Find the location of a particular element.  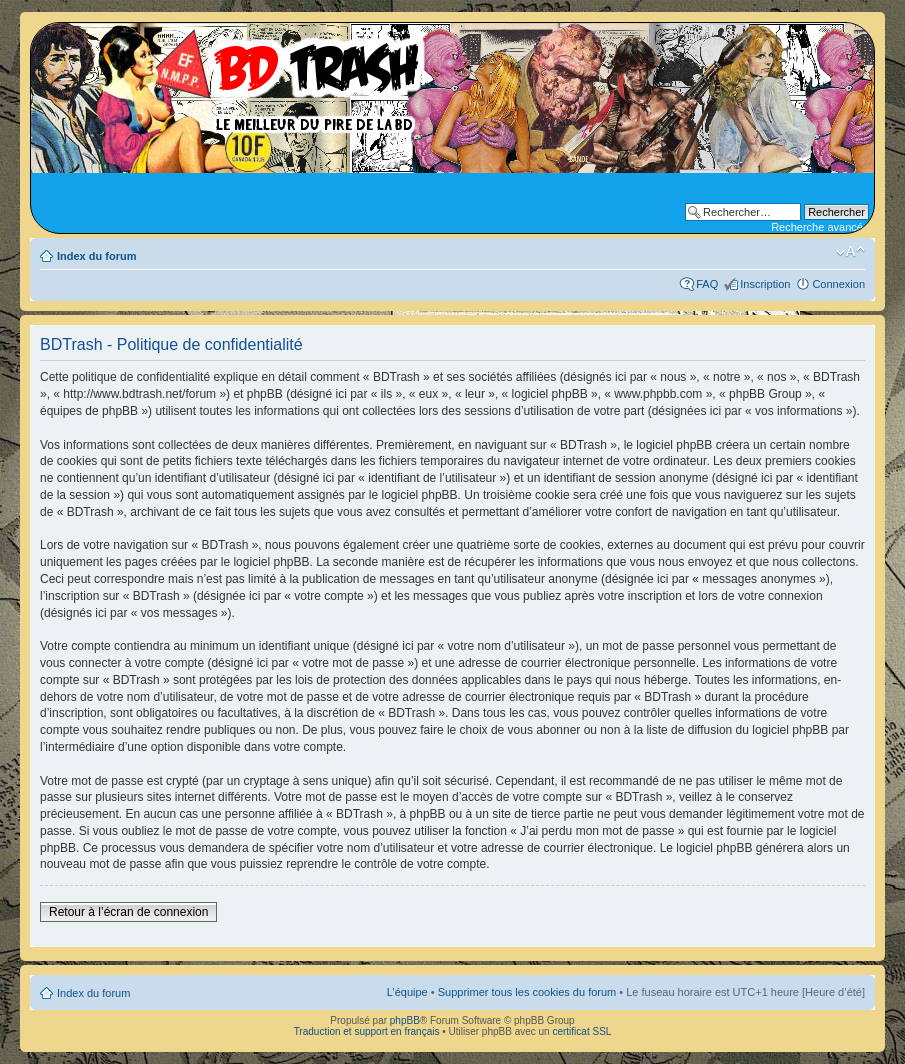

Connexion is located at coordinates (838, 284).